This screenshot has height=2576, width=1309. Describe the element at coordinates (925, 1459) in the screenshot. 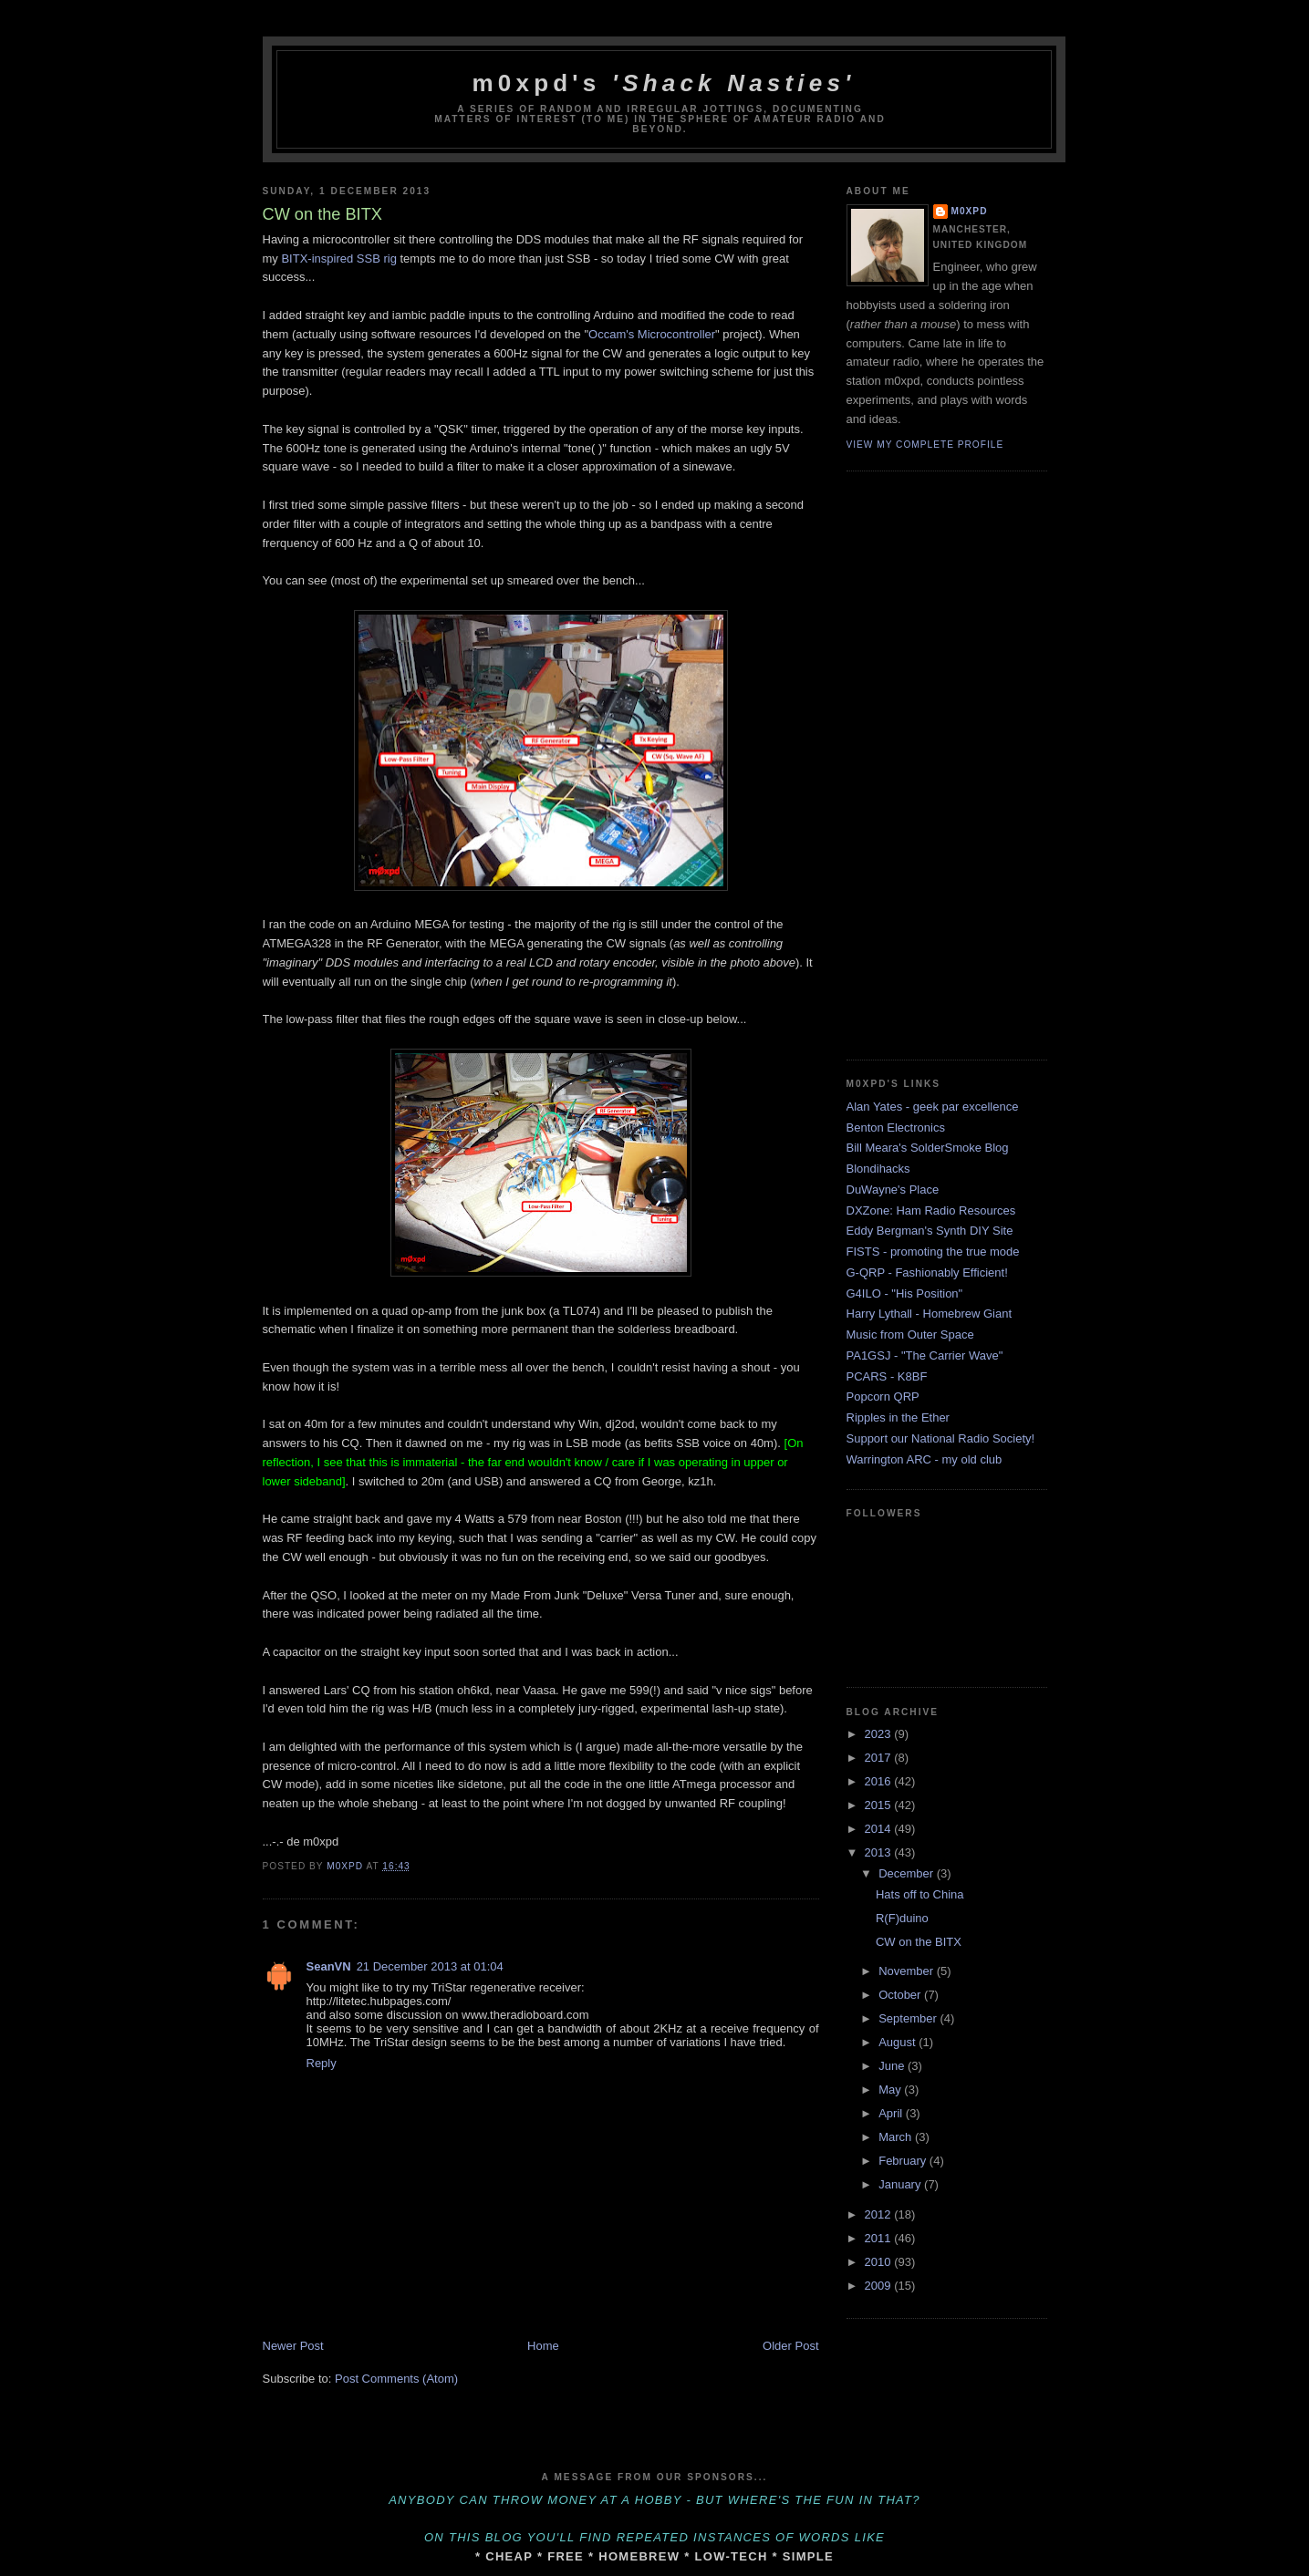

I see `Warrington ARC - my old club` at that location.